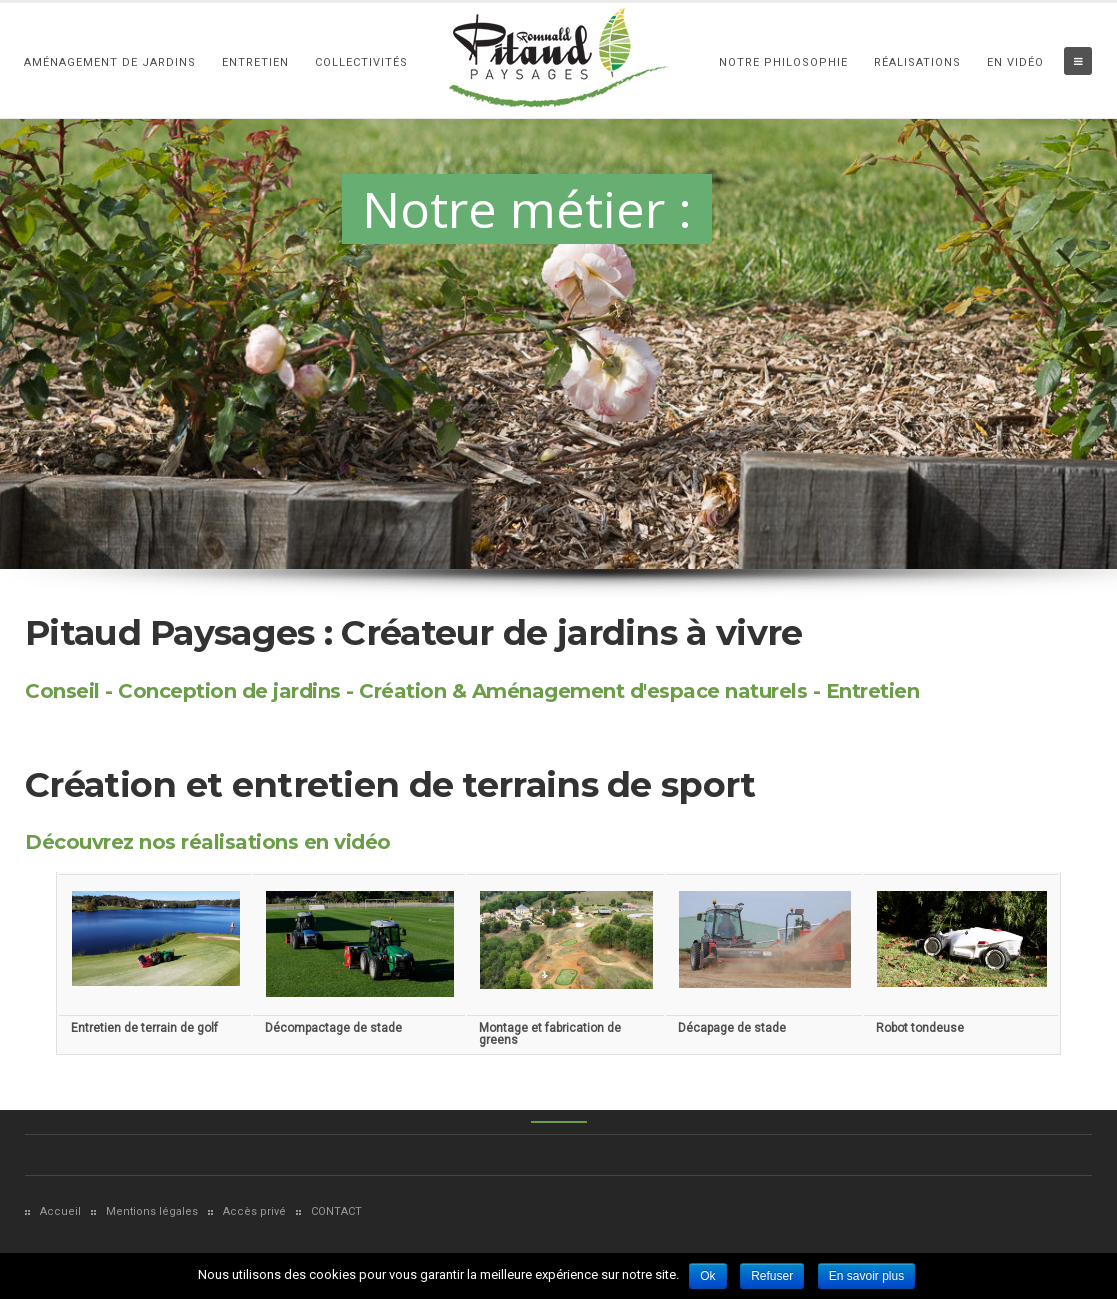 The image size is (1117, 1299). What do you see at coordinates (60, 1211) in the screenshot?
I see `Accueil` at bounding box center [60, 1211].